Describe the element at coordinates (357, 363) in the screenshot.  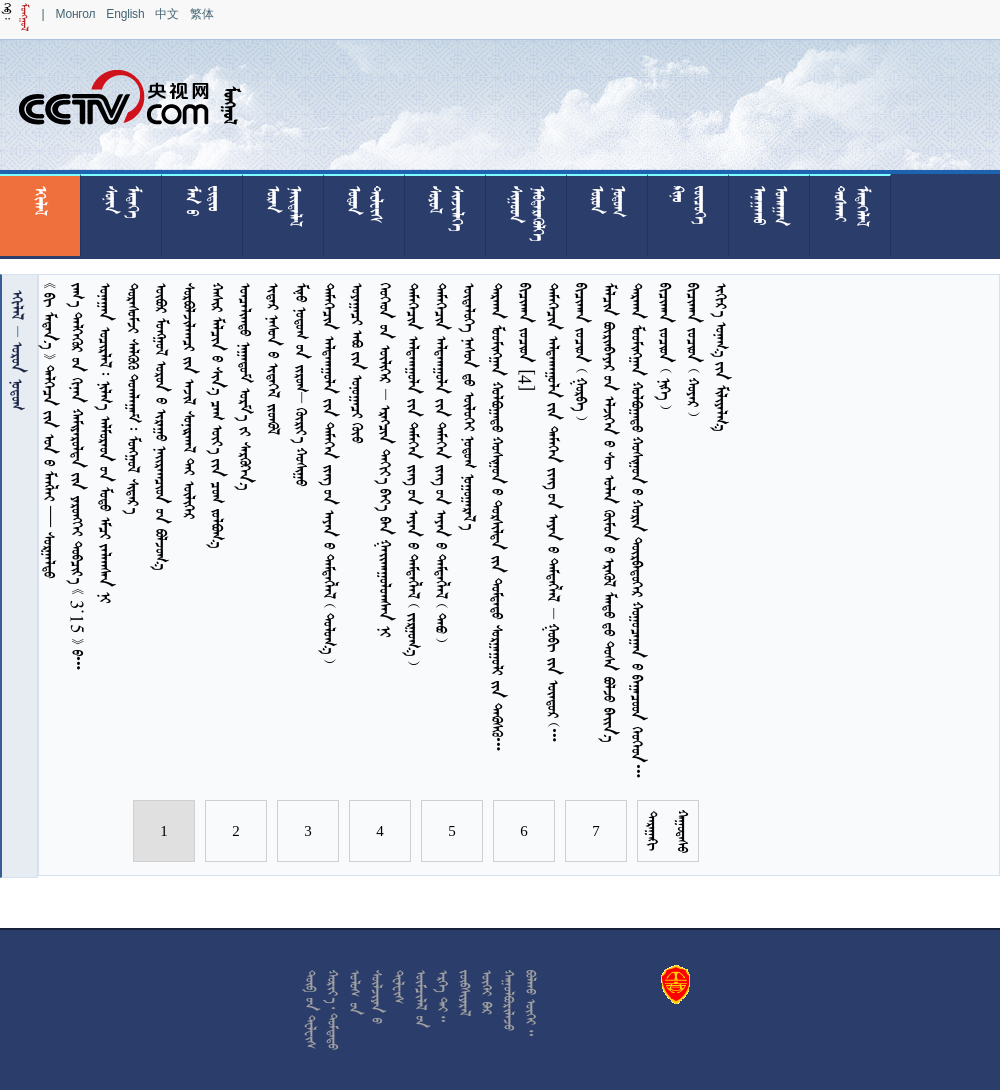
I see `    ` at that location.